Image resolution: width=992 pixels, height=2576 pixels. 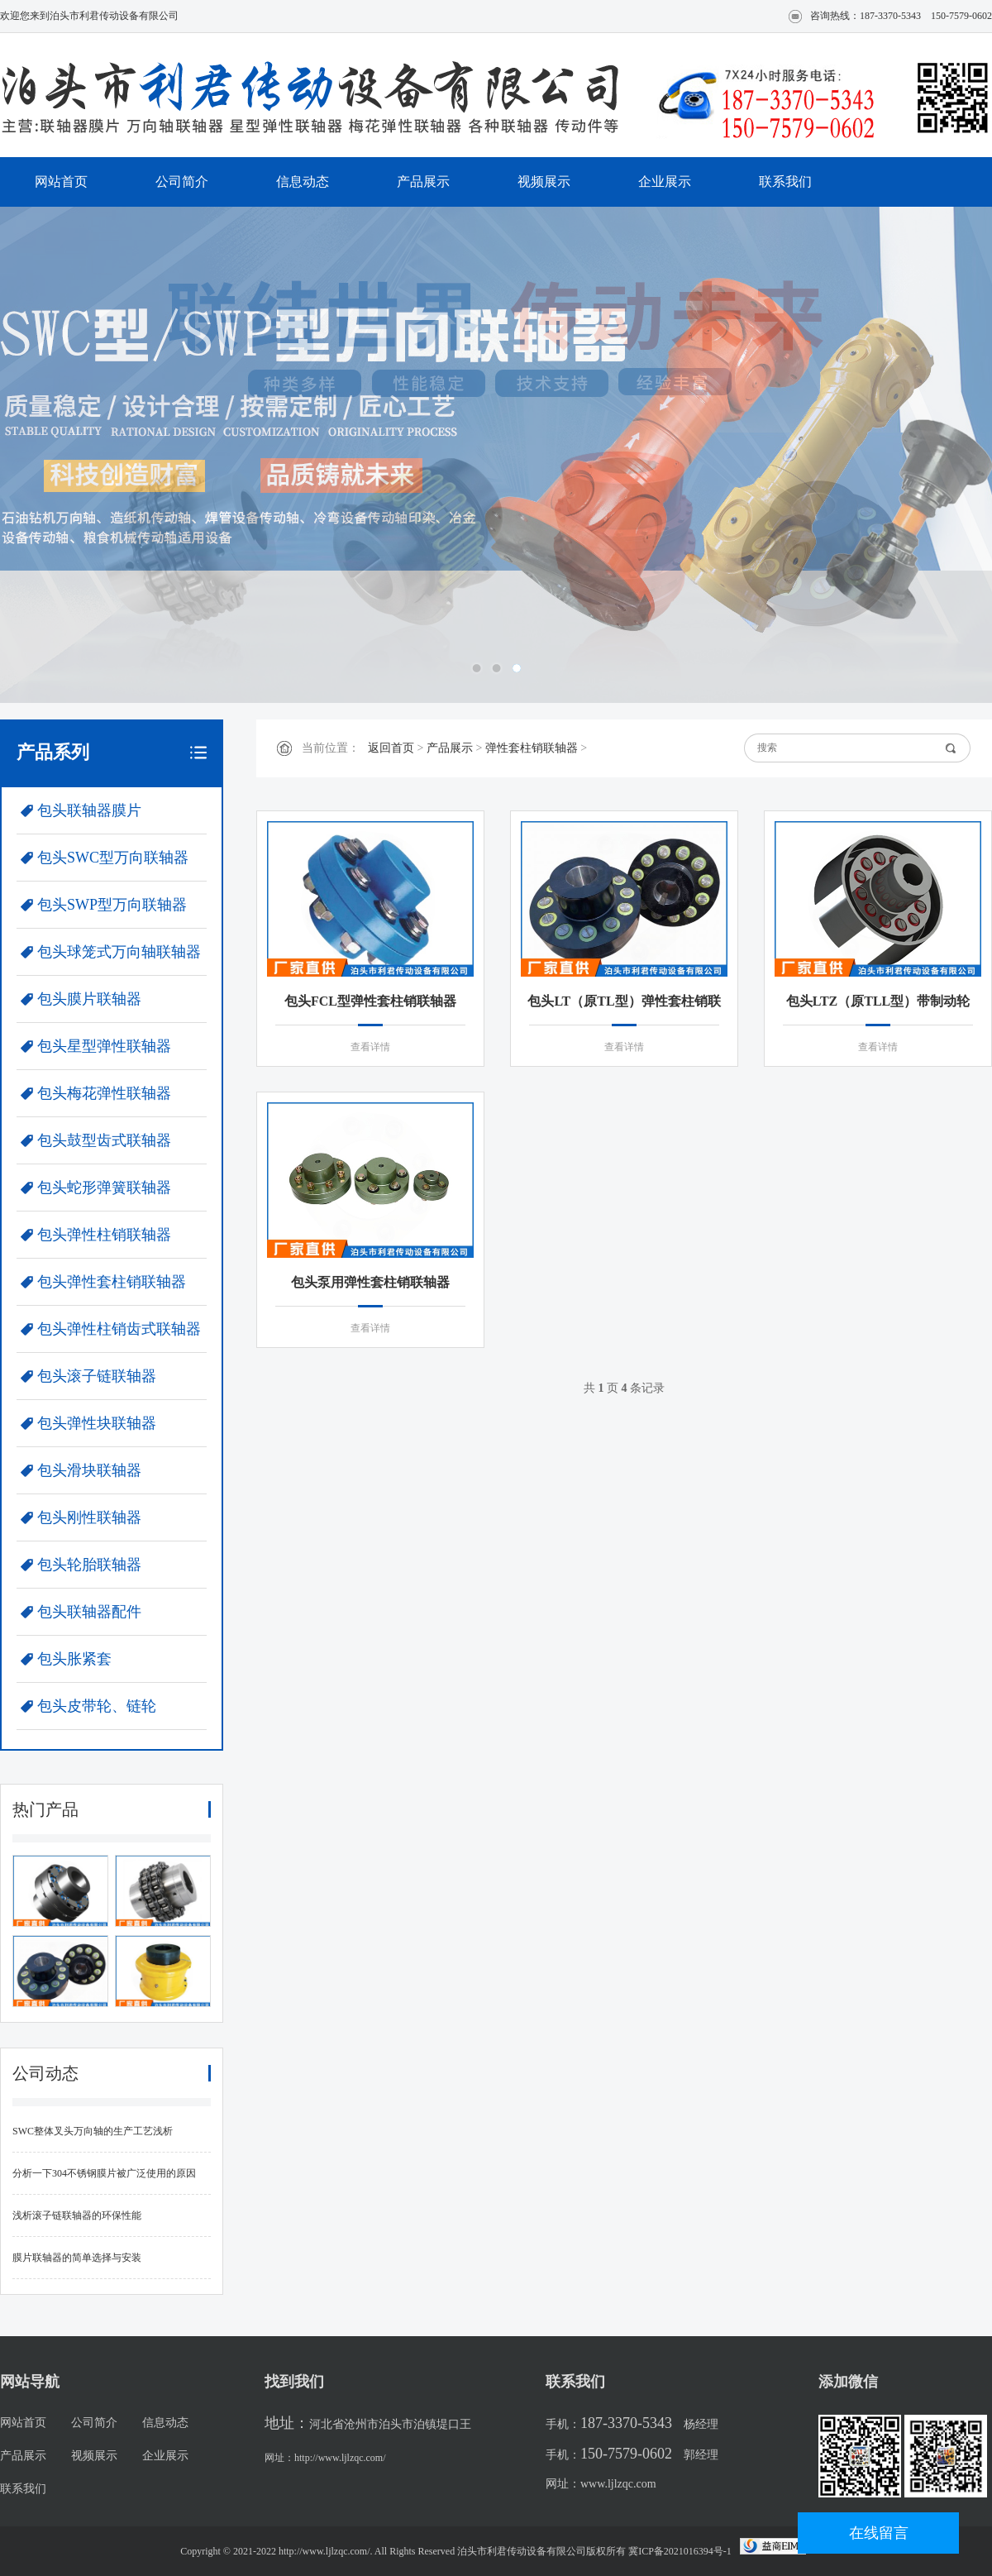 What do you see at coordinates (96, 1423) in the screenshot?
I see `包头弹性块联轴器` at bounding box center [96, 1423].